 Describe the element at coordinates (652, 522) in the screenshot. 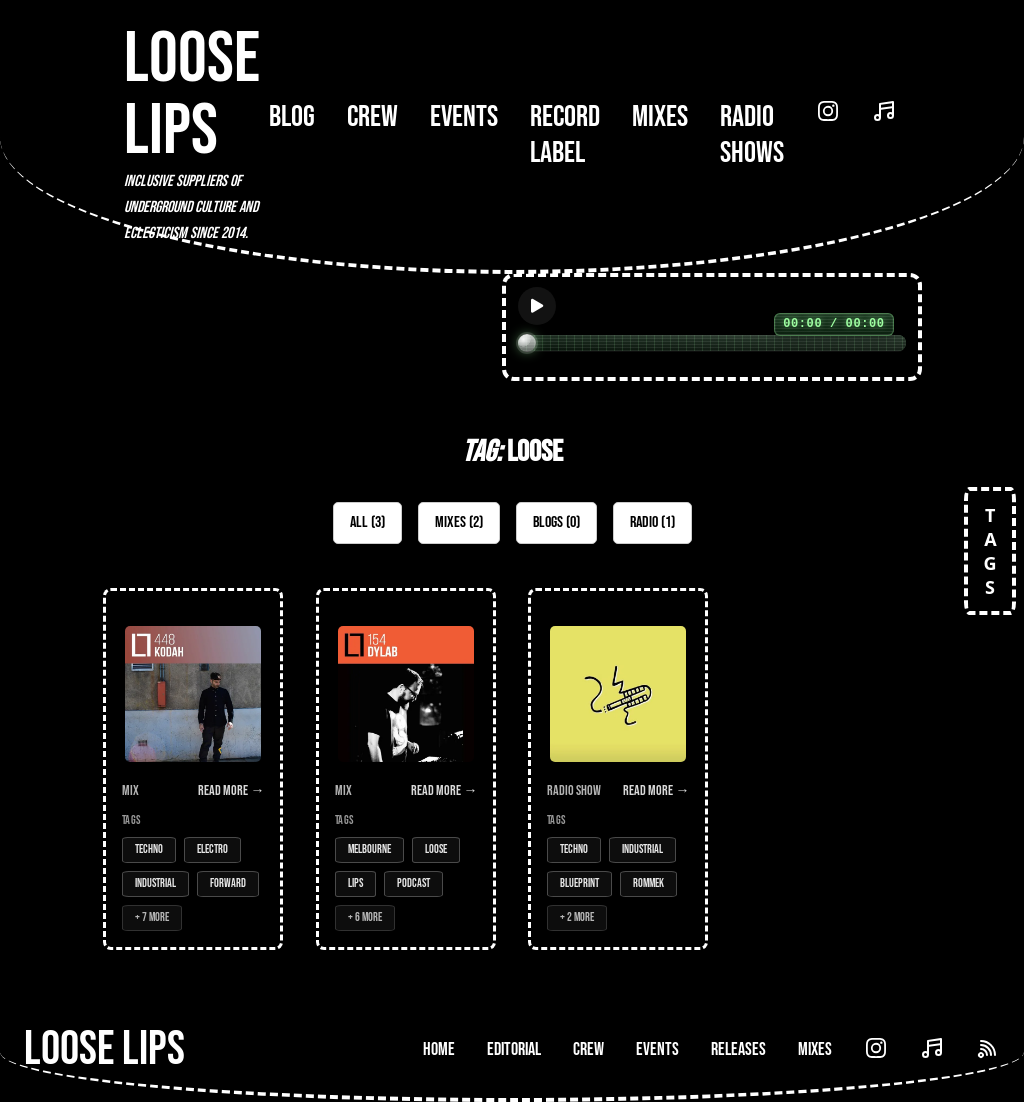

I see `Radio (1)` at that location.